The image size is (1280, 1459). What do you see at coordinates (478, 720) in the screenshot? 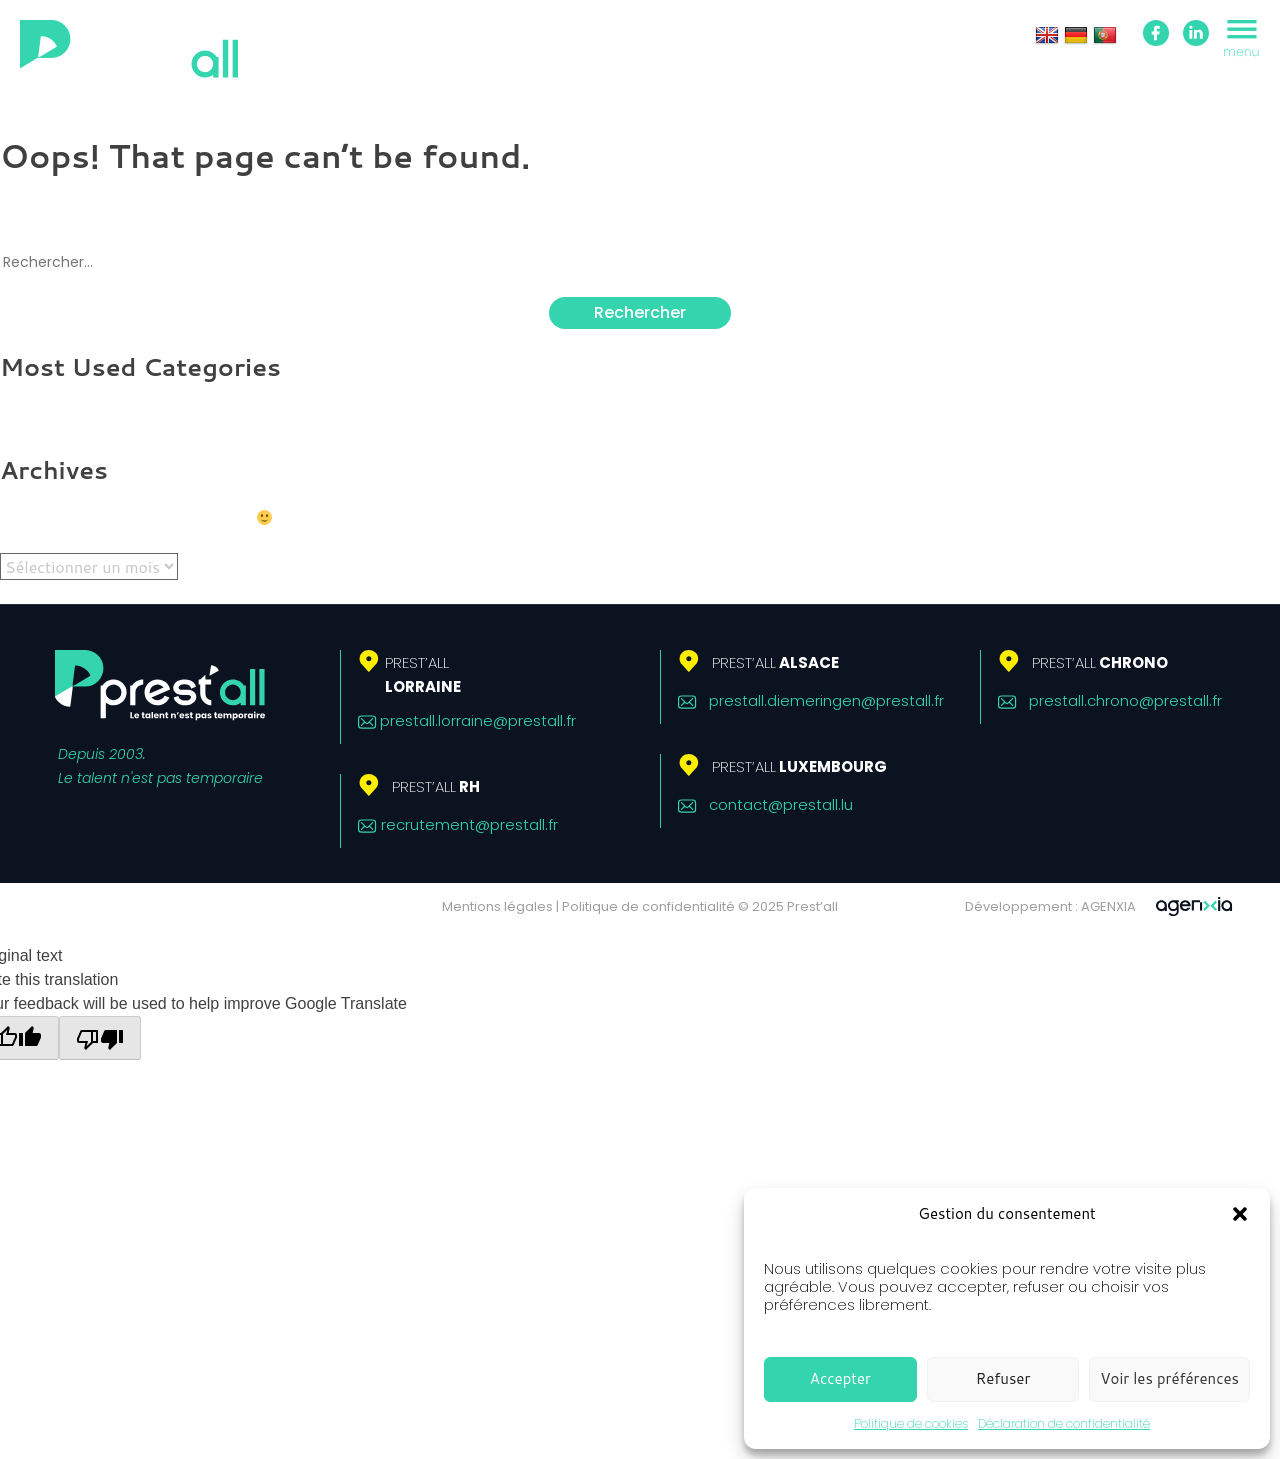
I see `prestall.lorraine@prestall.fr` at bounding box center [478, 720].